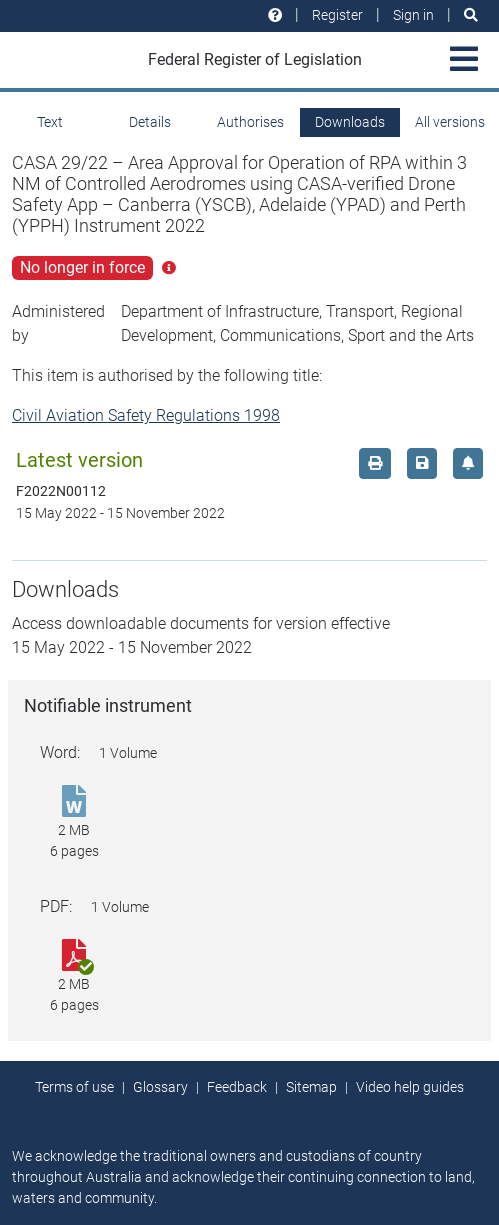  Describe the element at coordinates (413, 15) in the screenshot. I see `Sign in` at that location.